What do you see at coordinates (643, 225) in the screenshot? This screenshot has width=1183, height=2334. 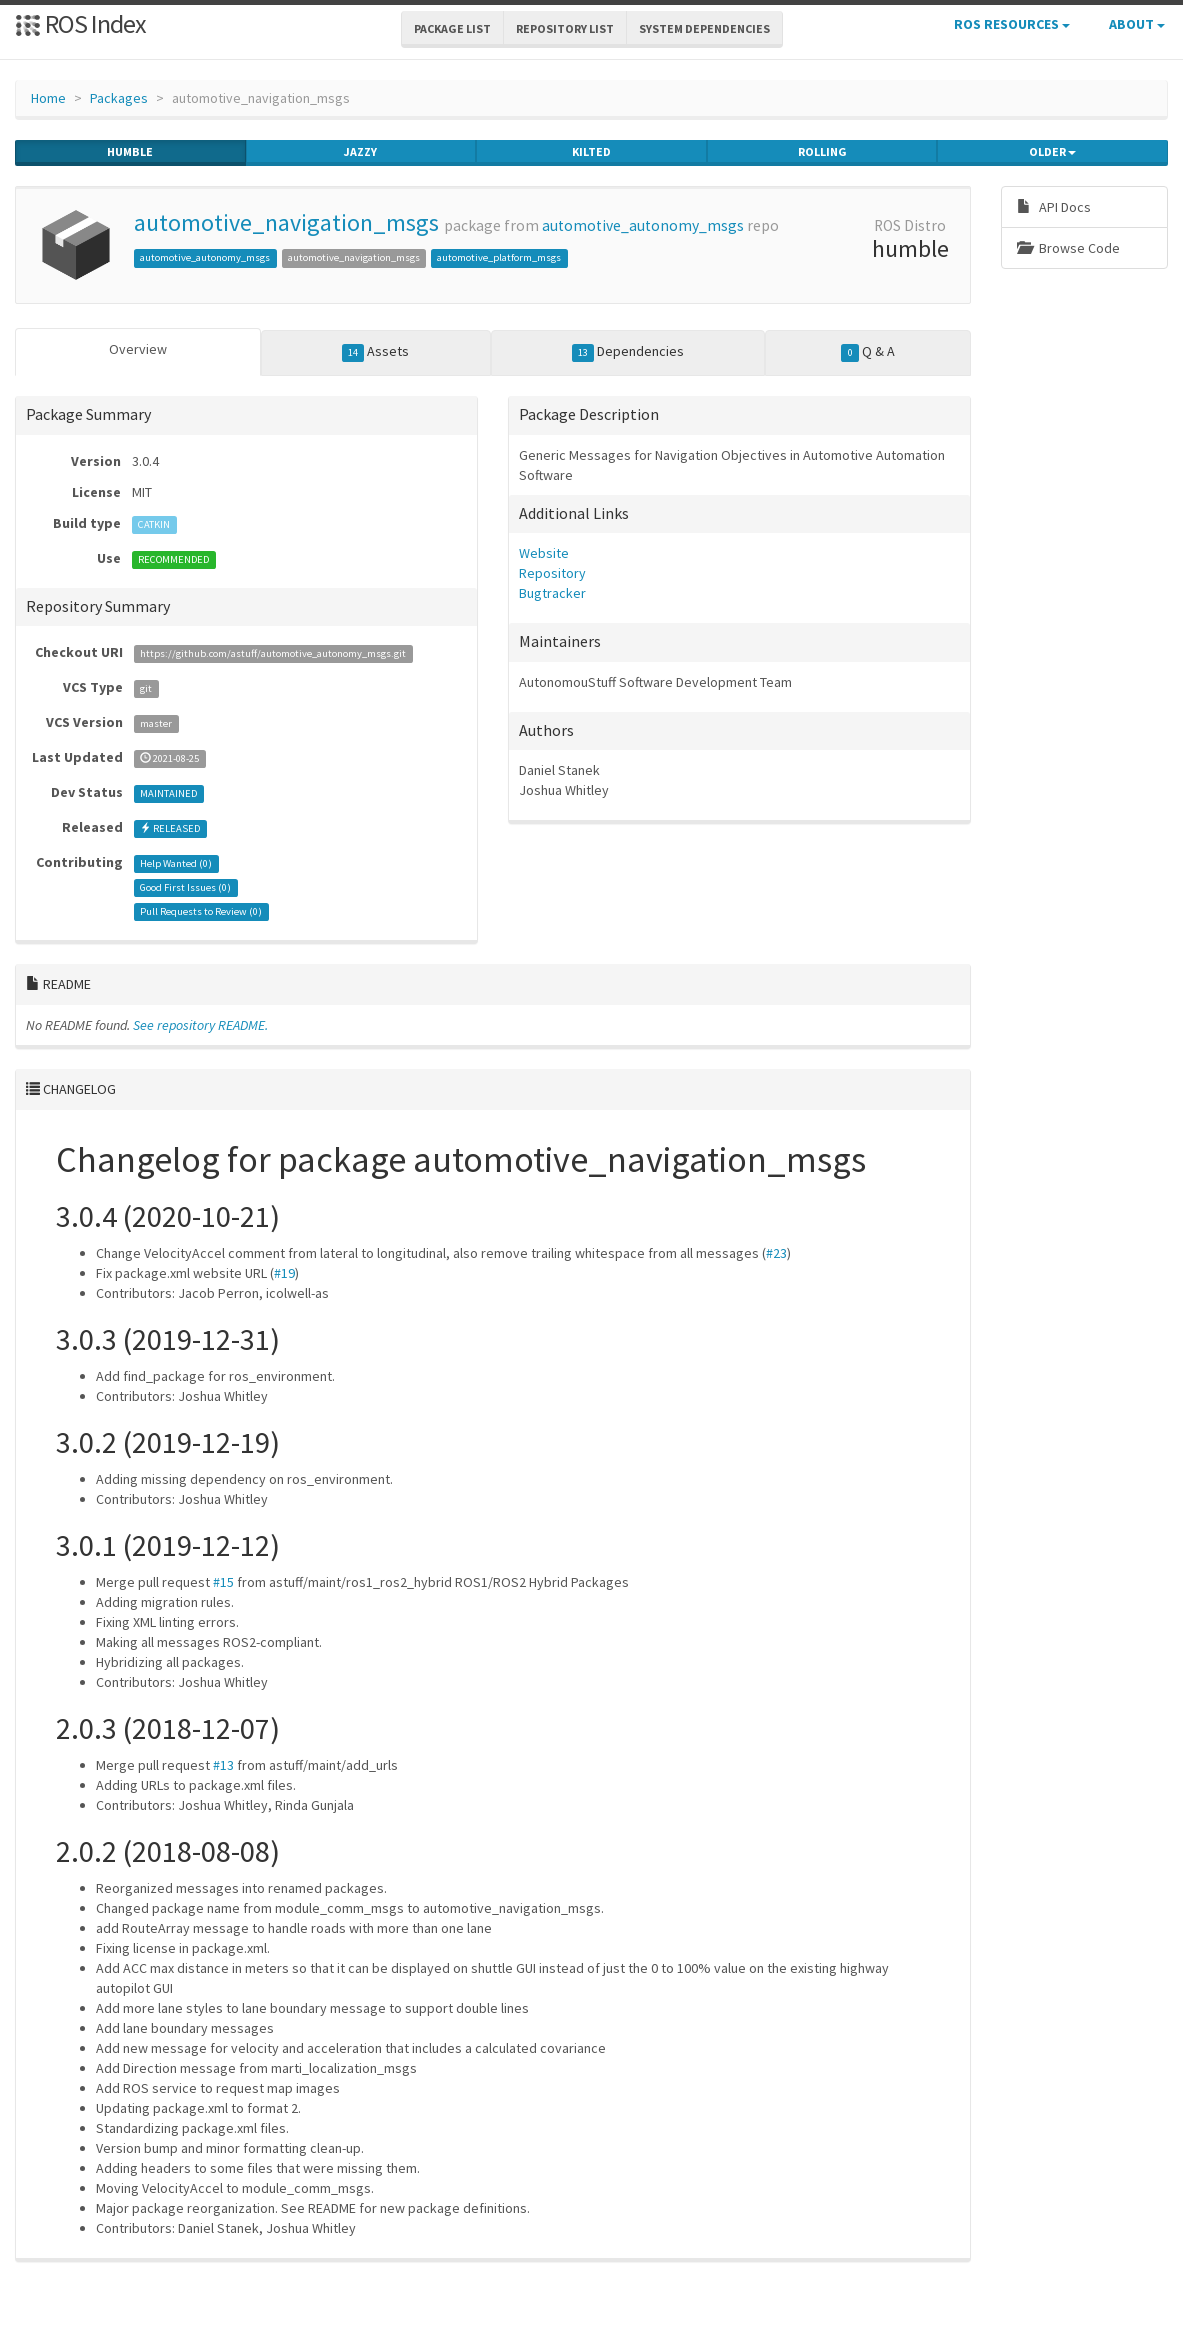 I see `automotive_autonomy_msgs` at bounding box center [643, 225].